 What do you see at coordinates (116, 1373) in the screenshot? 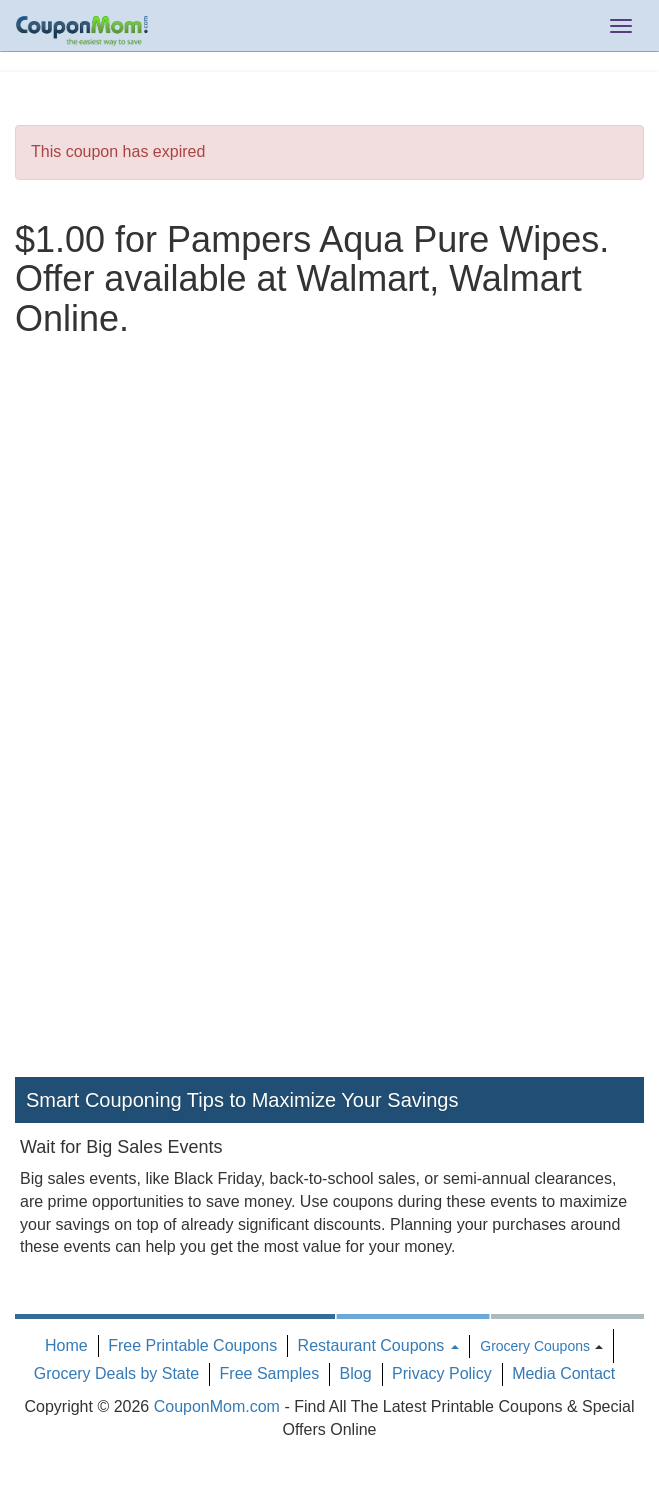
I see `Grocery Deals by State` at bounding box center [116, 1373].